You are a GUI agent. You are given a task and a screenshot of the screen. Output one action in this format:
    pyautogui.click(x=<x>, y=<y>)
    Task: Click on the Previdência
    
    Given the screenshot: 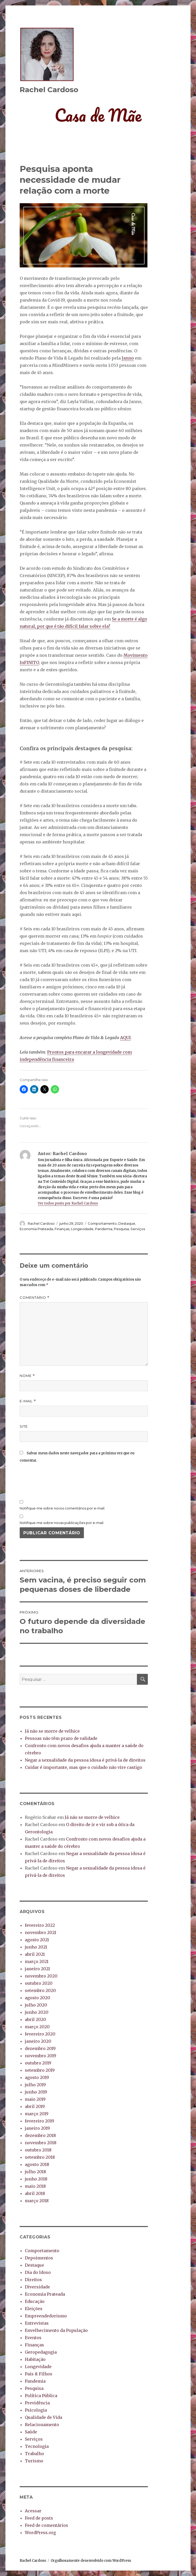 What is the action you would take?
    pyautogui.click(x=37, y=2402)
    